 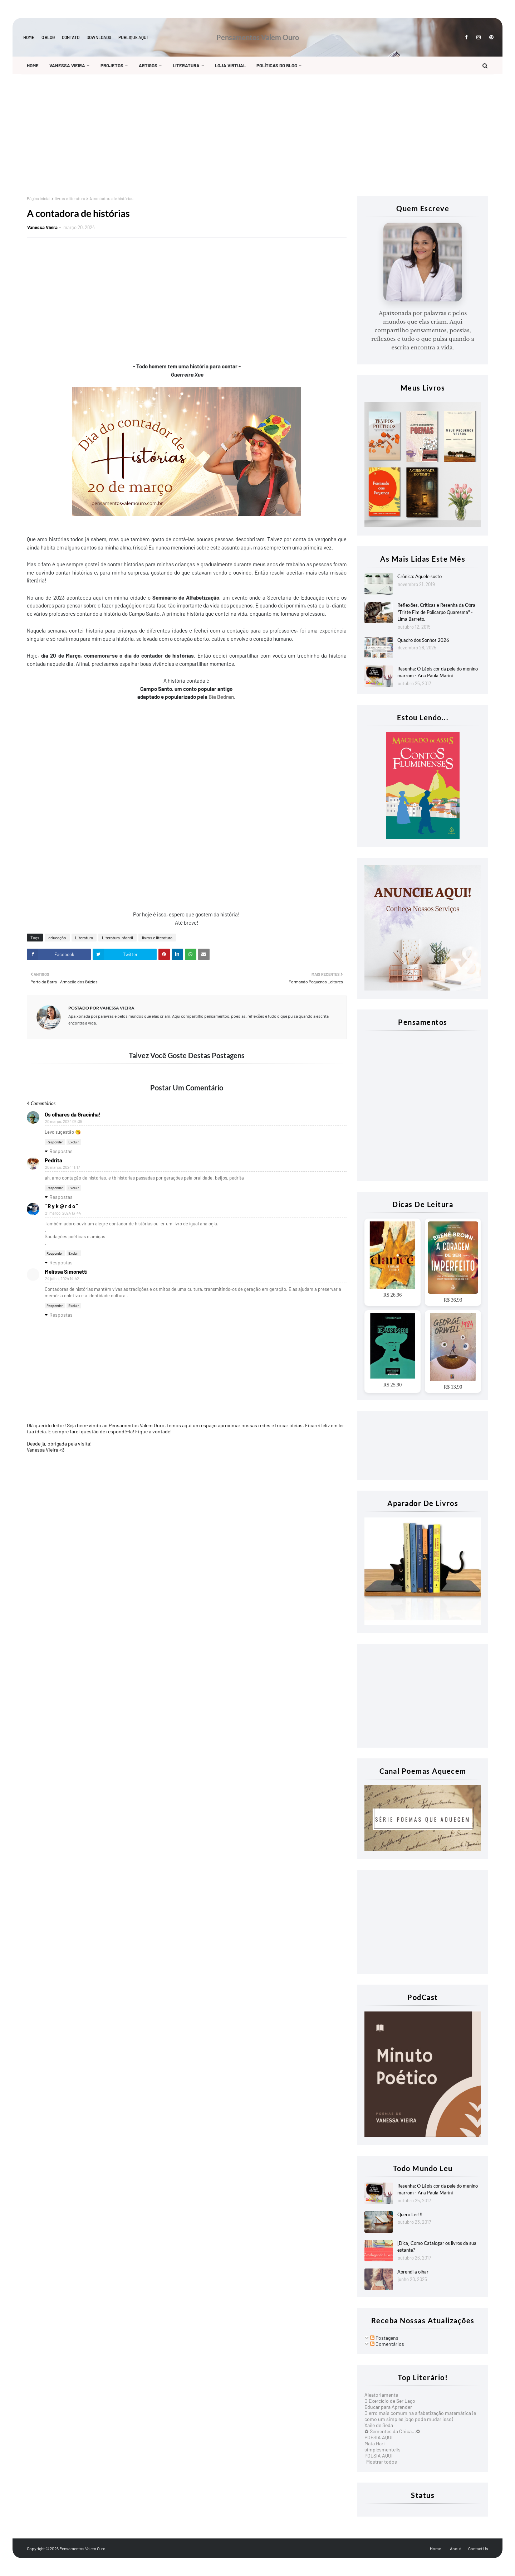 What do you see at coordinates (53, 1160) in the screenshot?
I see `Pedrita` at bounding box center [53, 1160].